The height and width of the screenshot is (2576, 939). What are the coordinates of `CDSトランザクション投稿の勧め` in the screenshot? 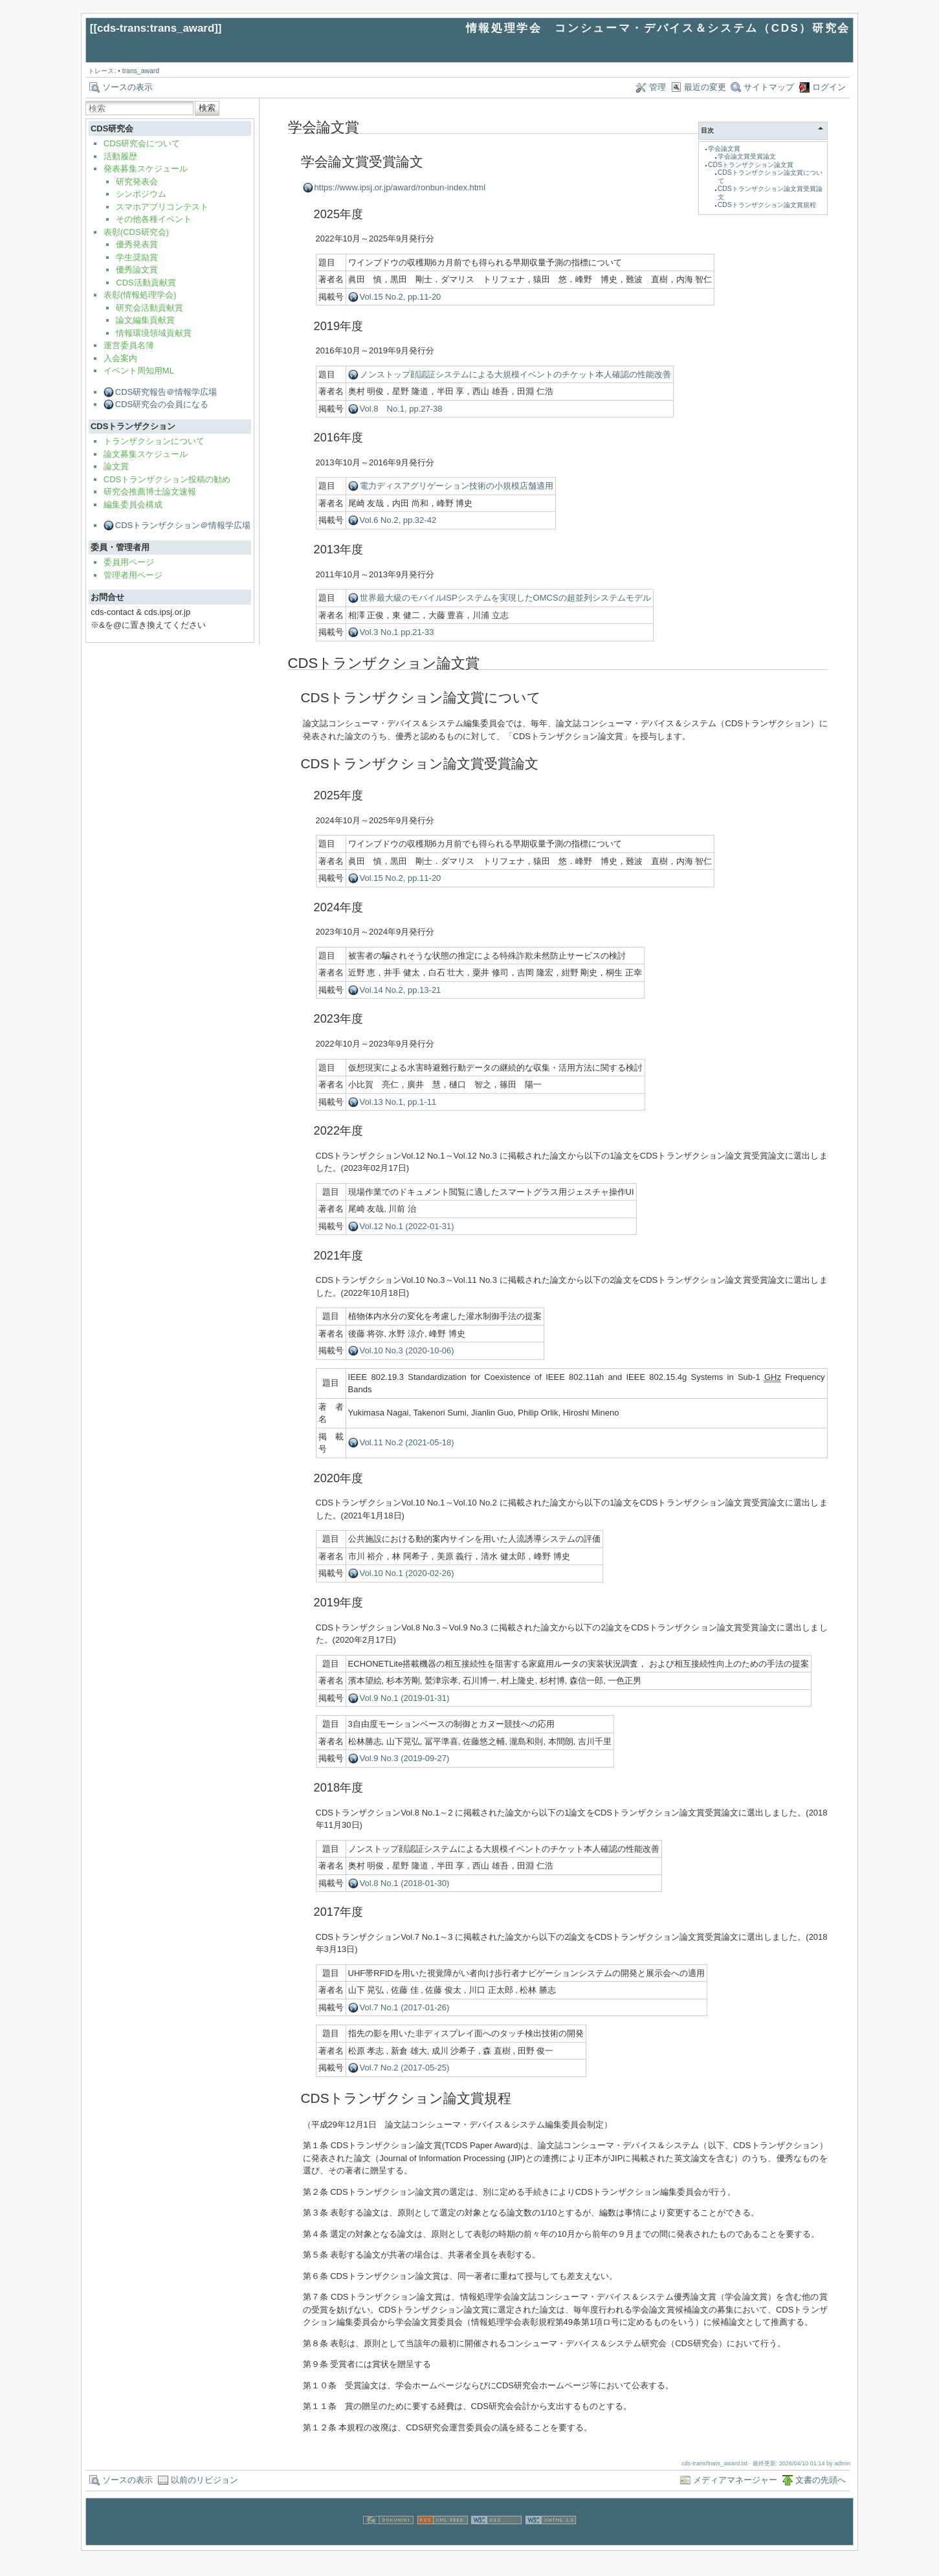 It's located at (167, 479).